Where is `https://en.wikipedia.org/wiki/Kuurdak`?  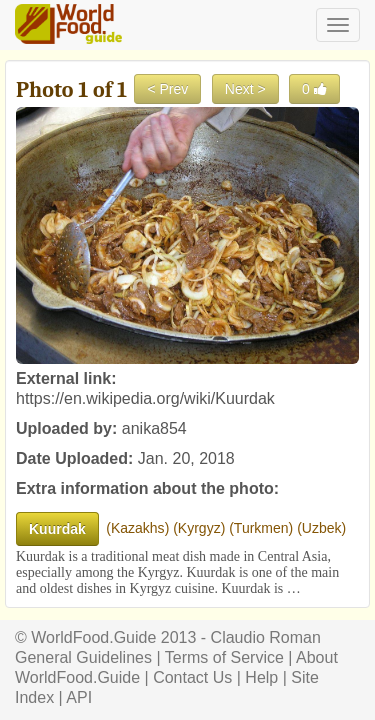 https://en.wikipedia.org/wiki/Kuurdak is located at coordinates (145, 398).